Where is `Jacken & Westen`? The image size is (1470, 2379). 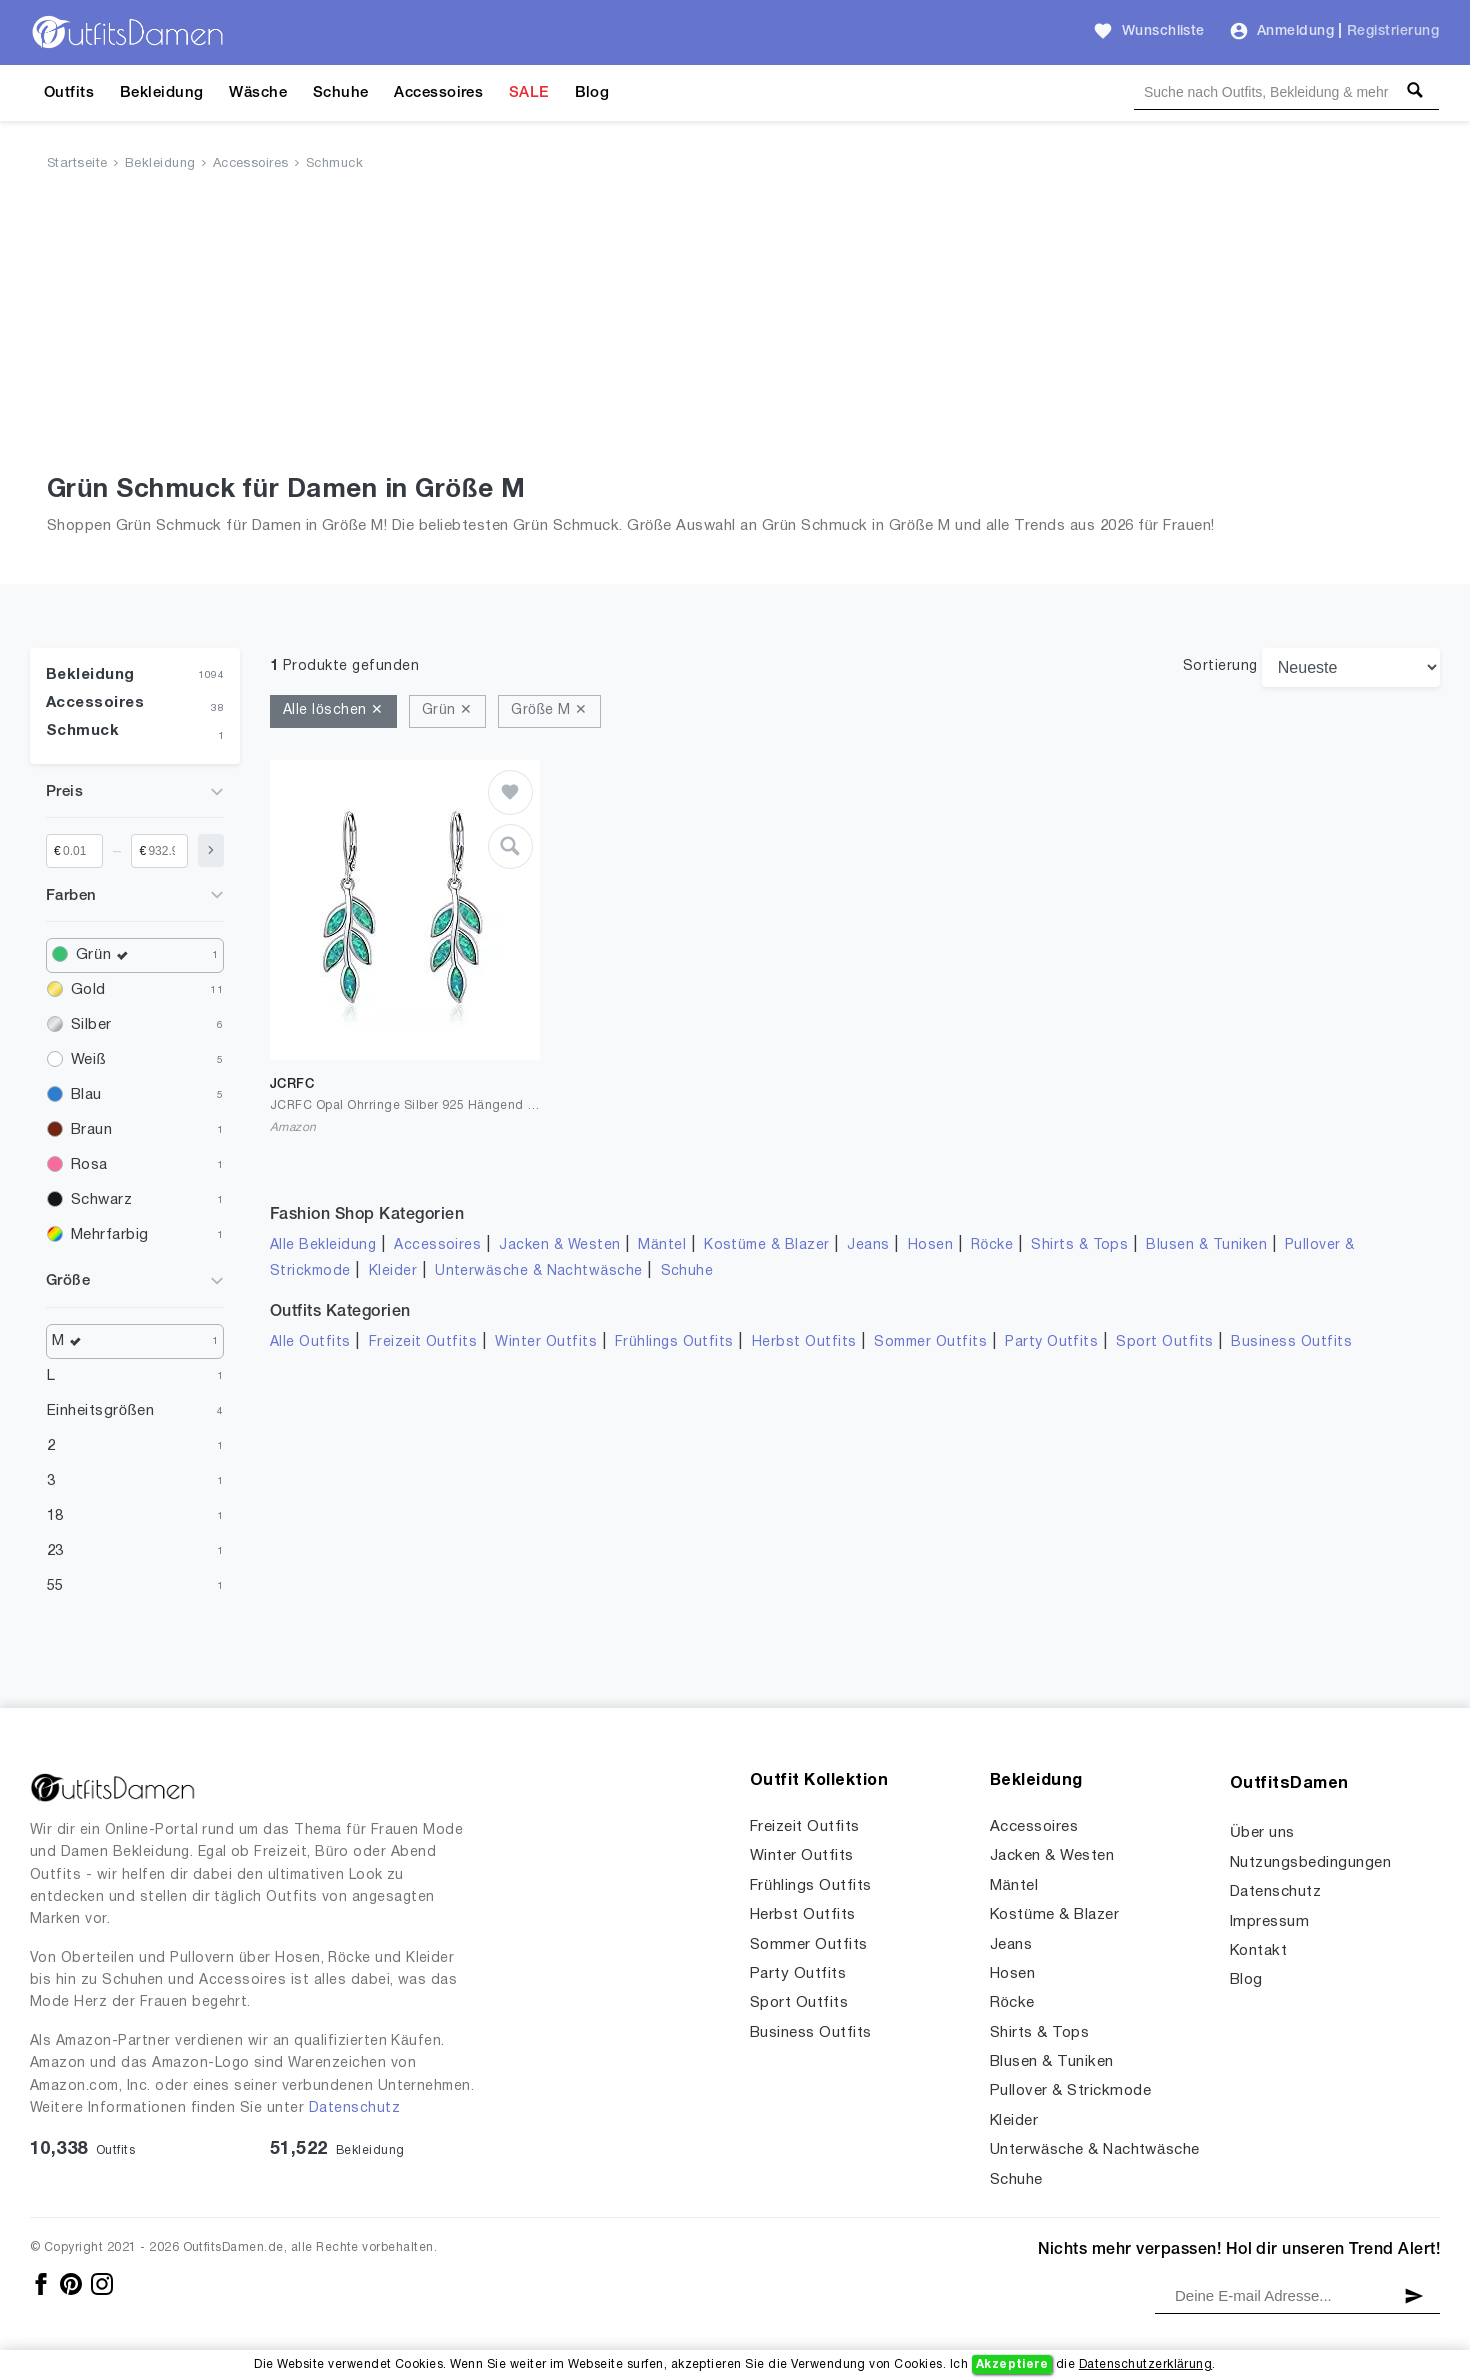
Jacken & Westen is located at coordinates (559, 1245).